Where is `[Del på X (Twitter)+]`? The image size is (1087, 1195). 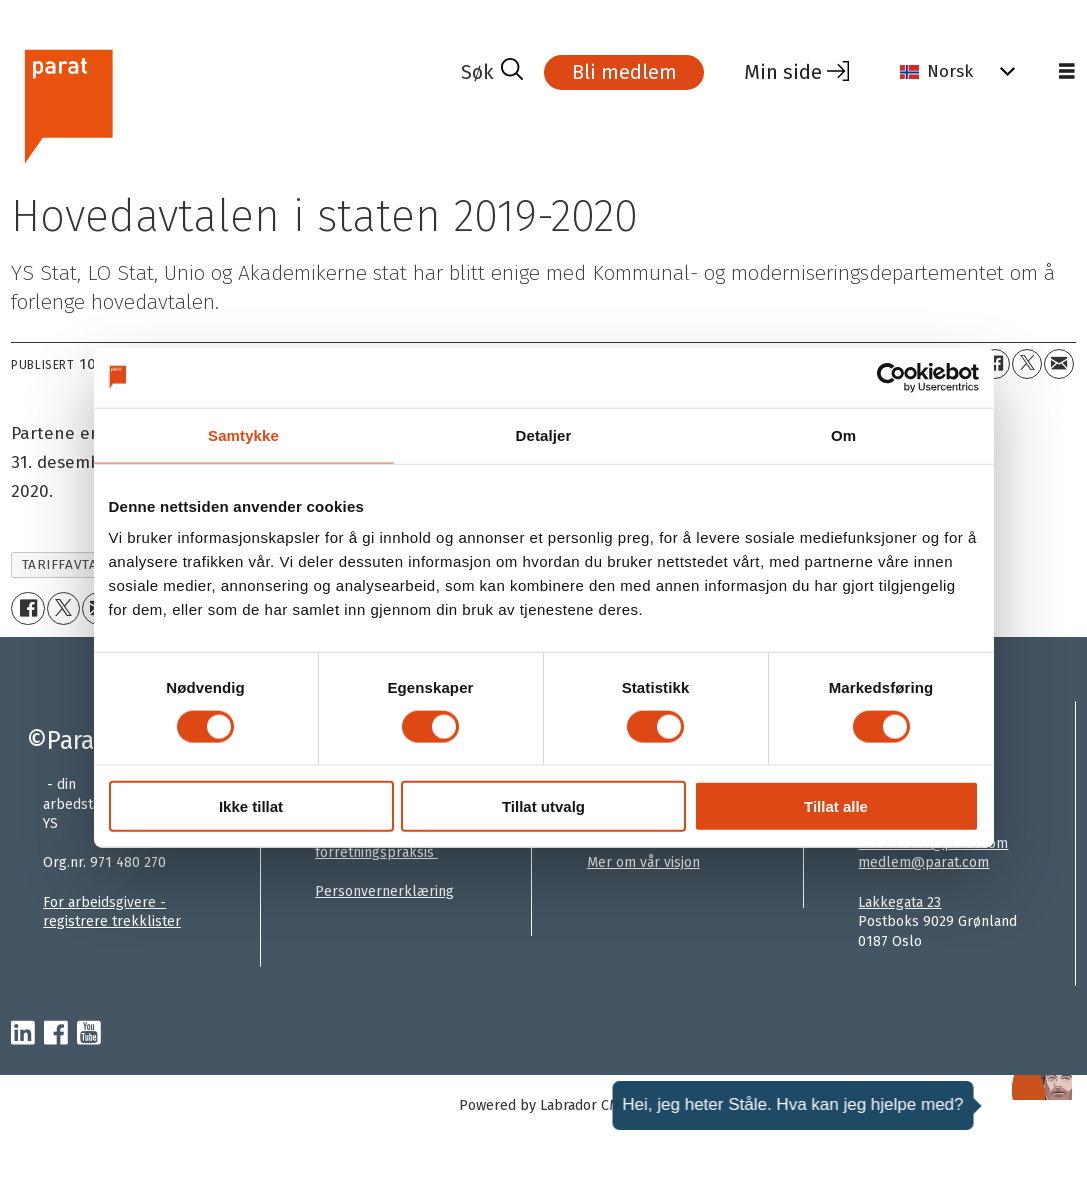
[Del på X (Twitter)+] is located at coordinates (1027, 364).